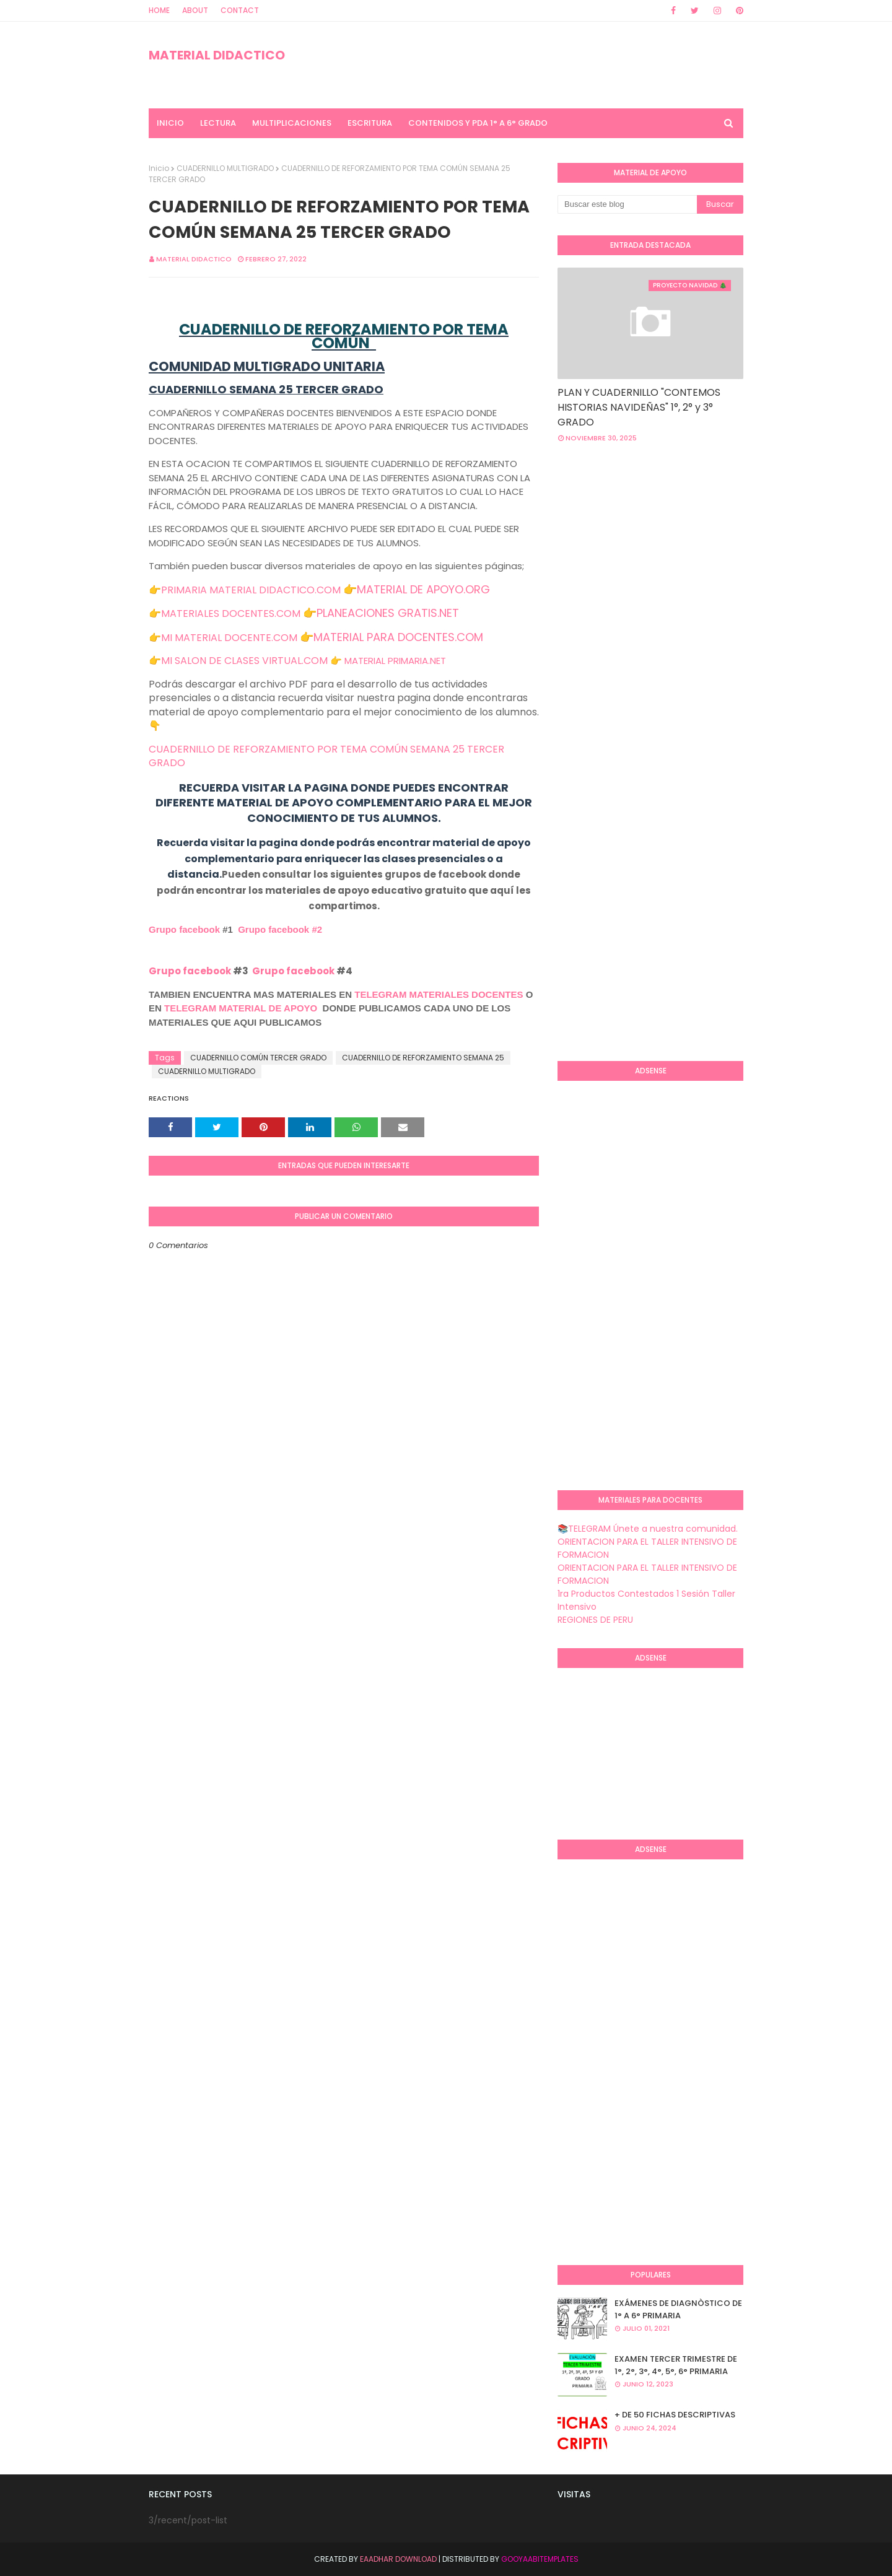 The width and height of the screenshot is (892, 2576). What do you see at coordinates (595, 1619) in the screenshot?
I see `REGIONES DE PERU` at bounding box center [595, 1619].